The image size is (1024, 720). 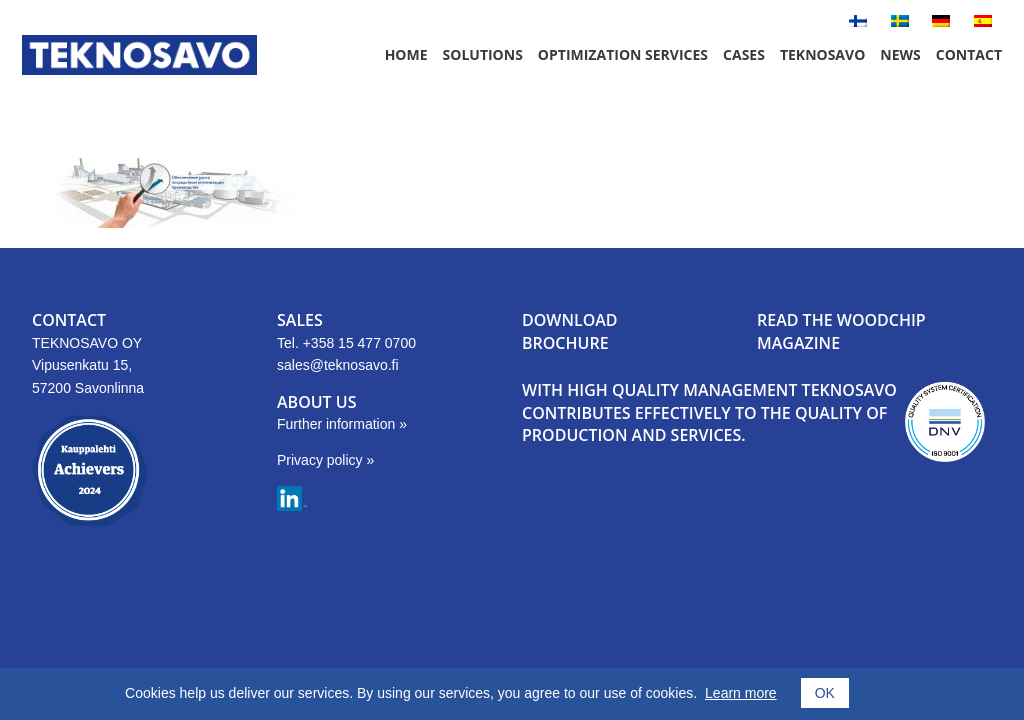 What do you see at coordinates (900, 54) in the screenshot?
I see `News` at bounding box center [900, 54].